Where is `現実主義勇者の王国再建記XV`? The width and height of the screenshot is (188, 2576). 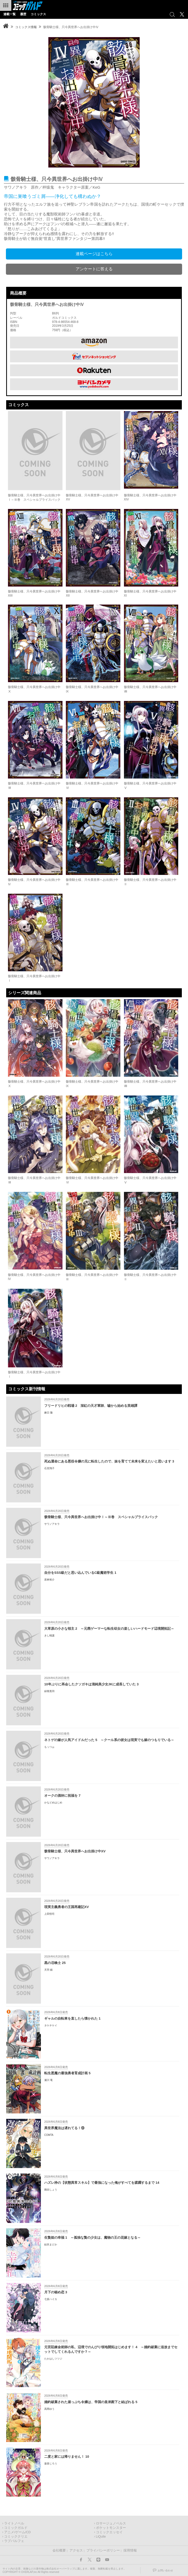 現実主義勇者の王国再建記XV is located at coordinates (66, 1907).